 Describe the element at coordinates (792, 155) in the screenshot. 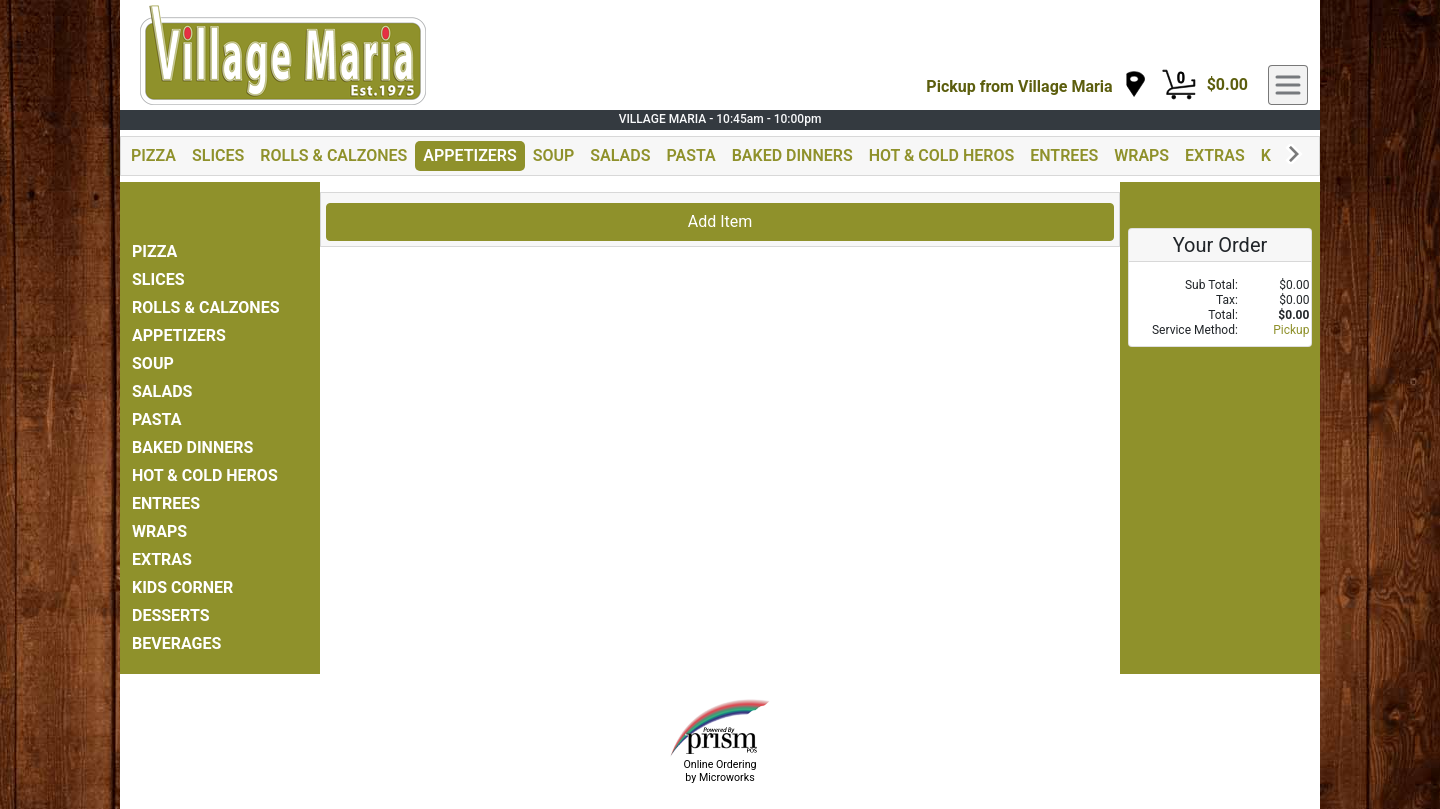

I see `BAKED DINNERS` at that location.